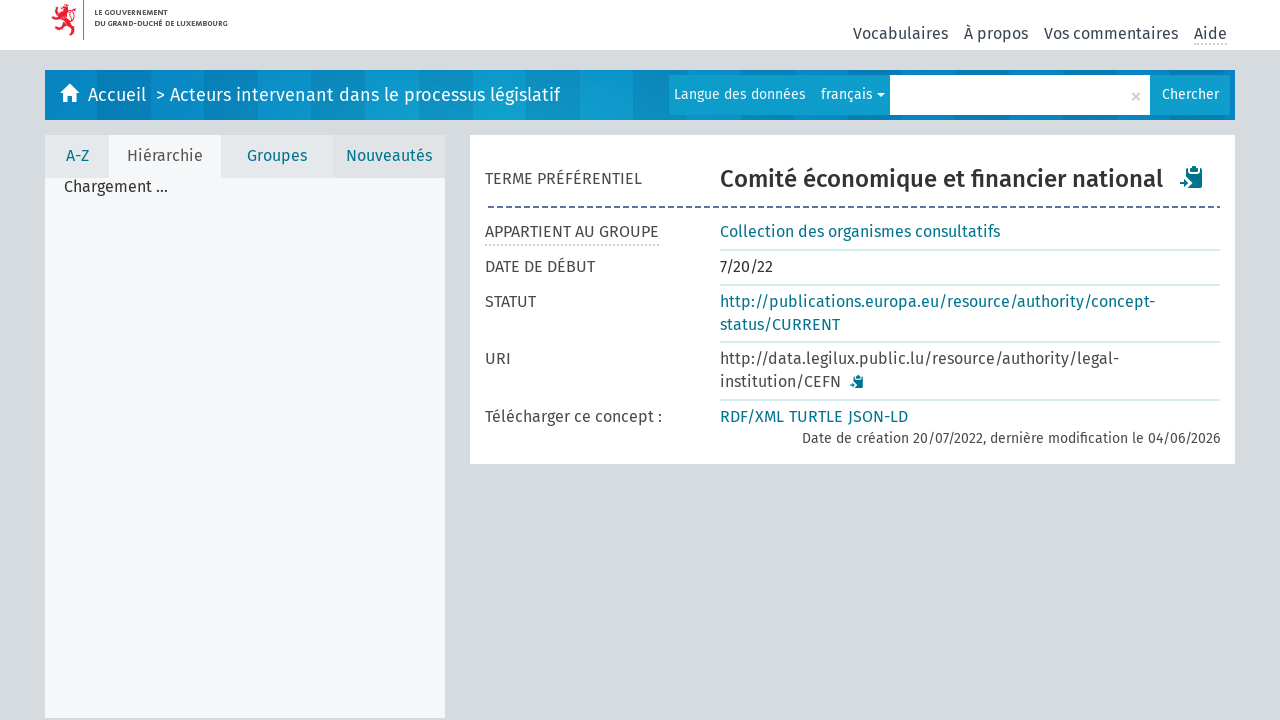 The image size is (1280, 720). Describe the element at coordinates (119, 95) in the screenshot. I see `Accueil` at that location.